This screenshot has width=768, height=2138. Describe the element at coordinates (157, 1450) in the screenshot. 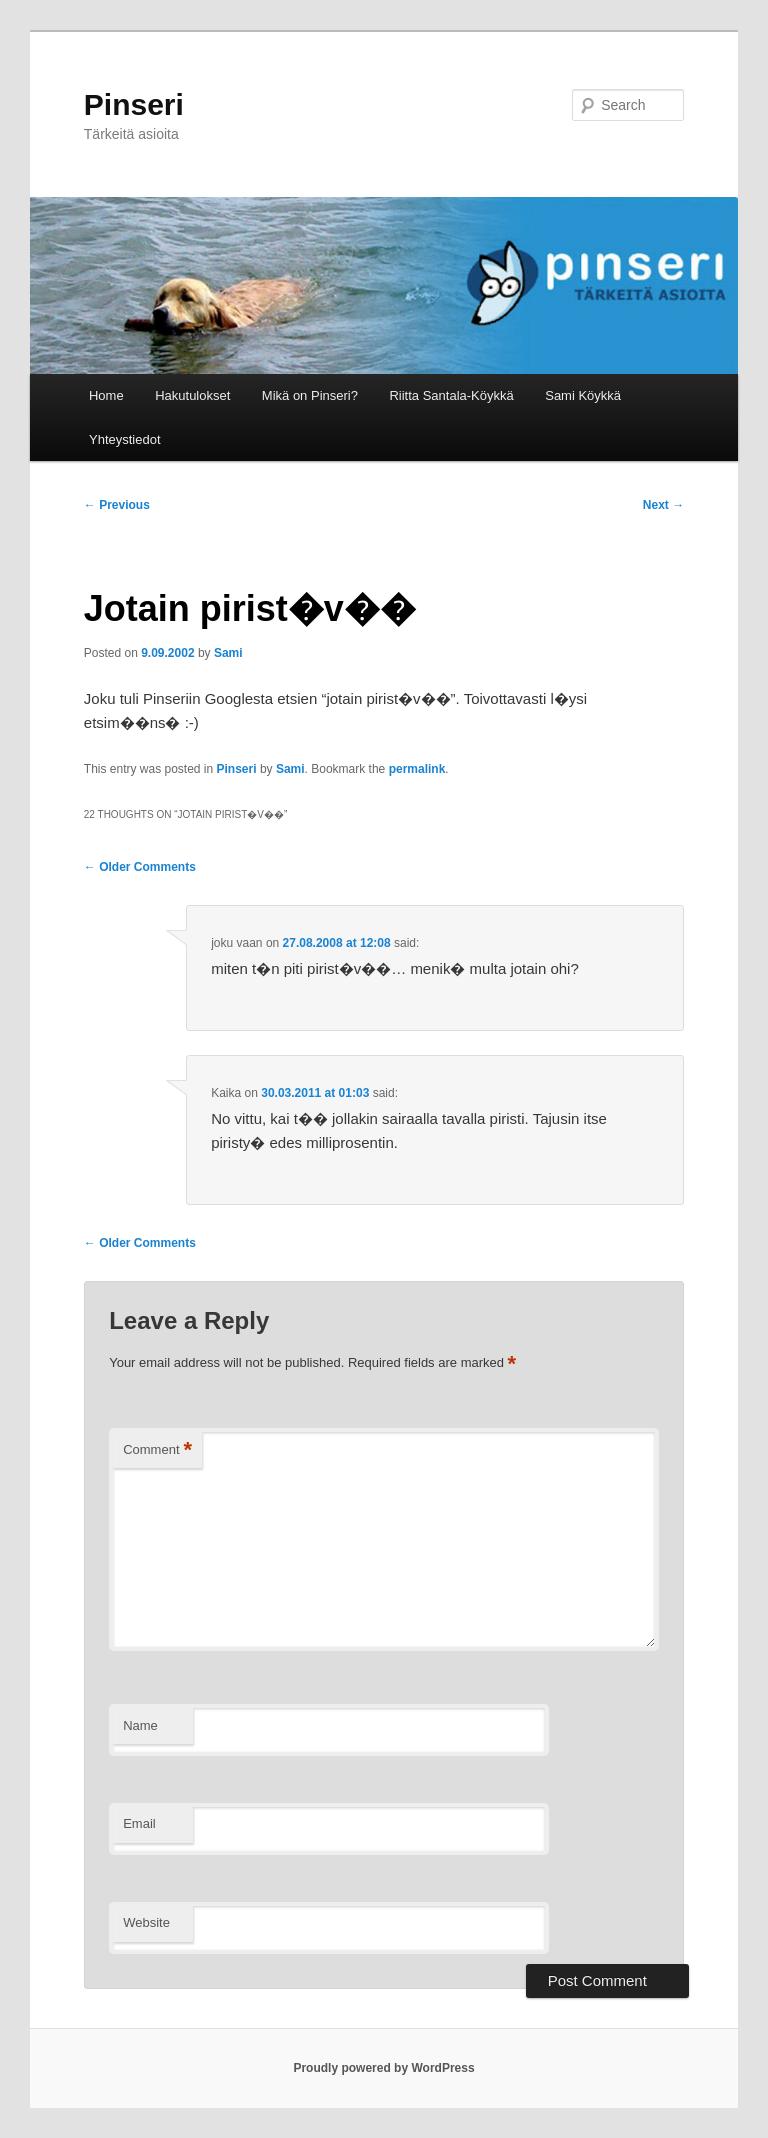

I see `Comment` at that location.